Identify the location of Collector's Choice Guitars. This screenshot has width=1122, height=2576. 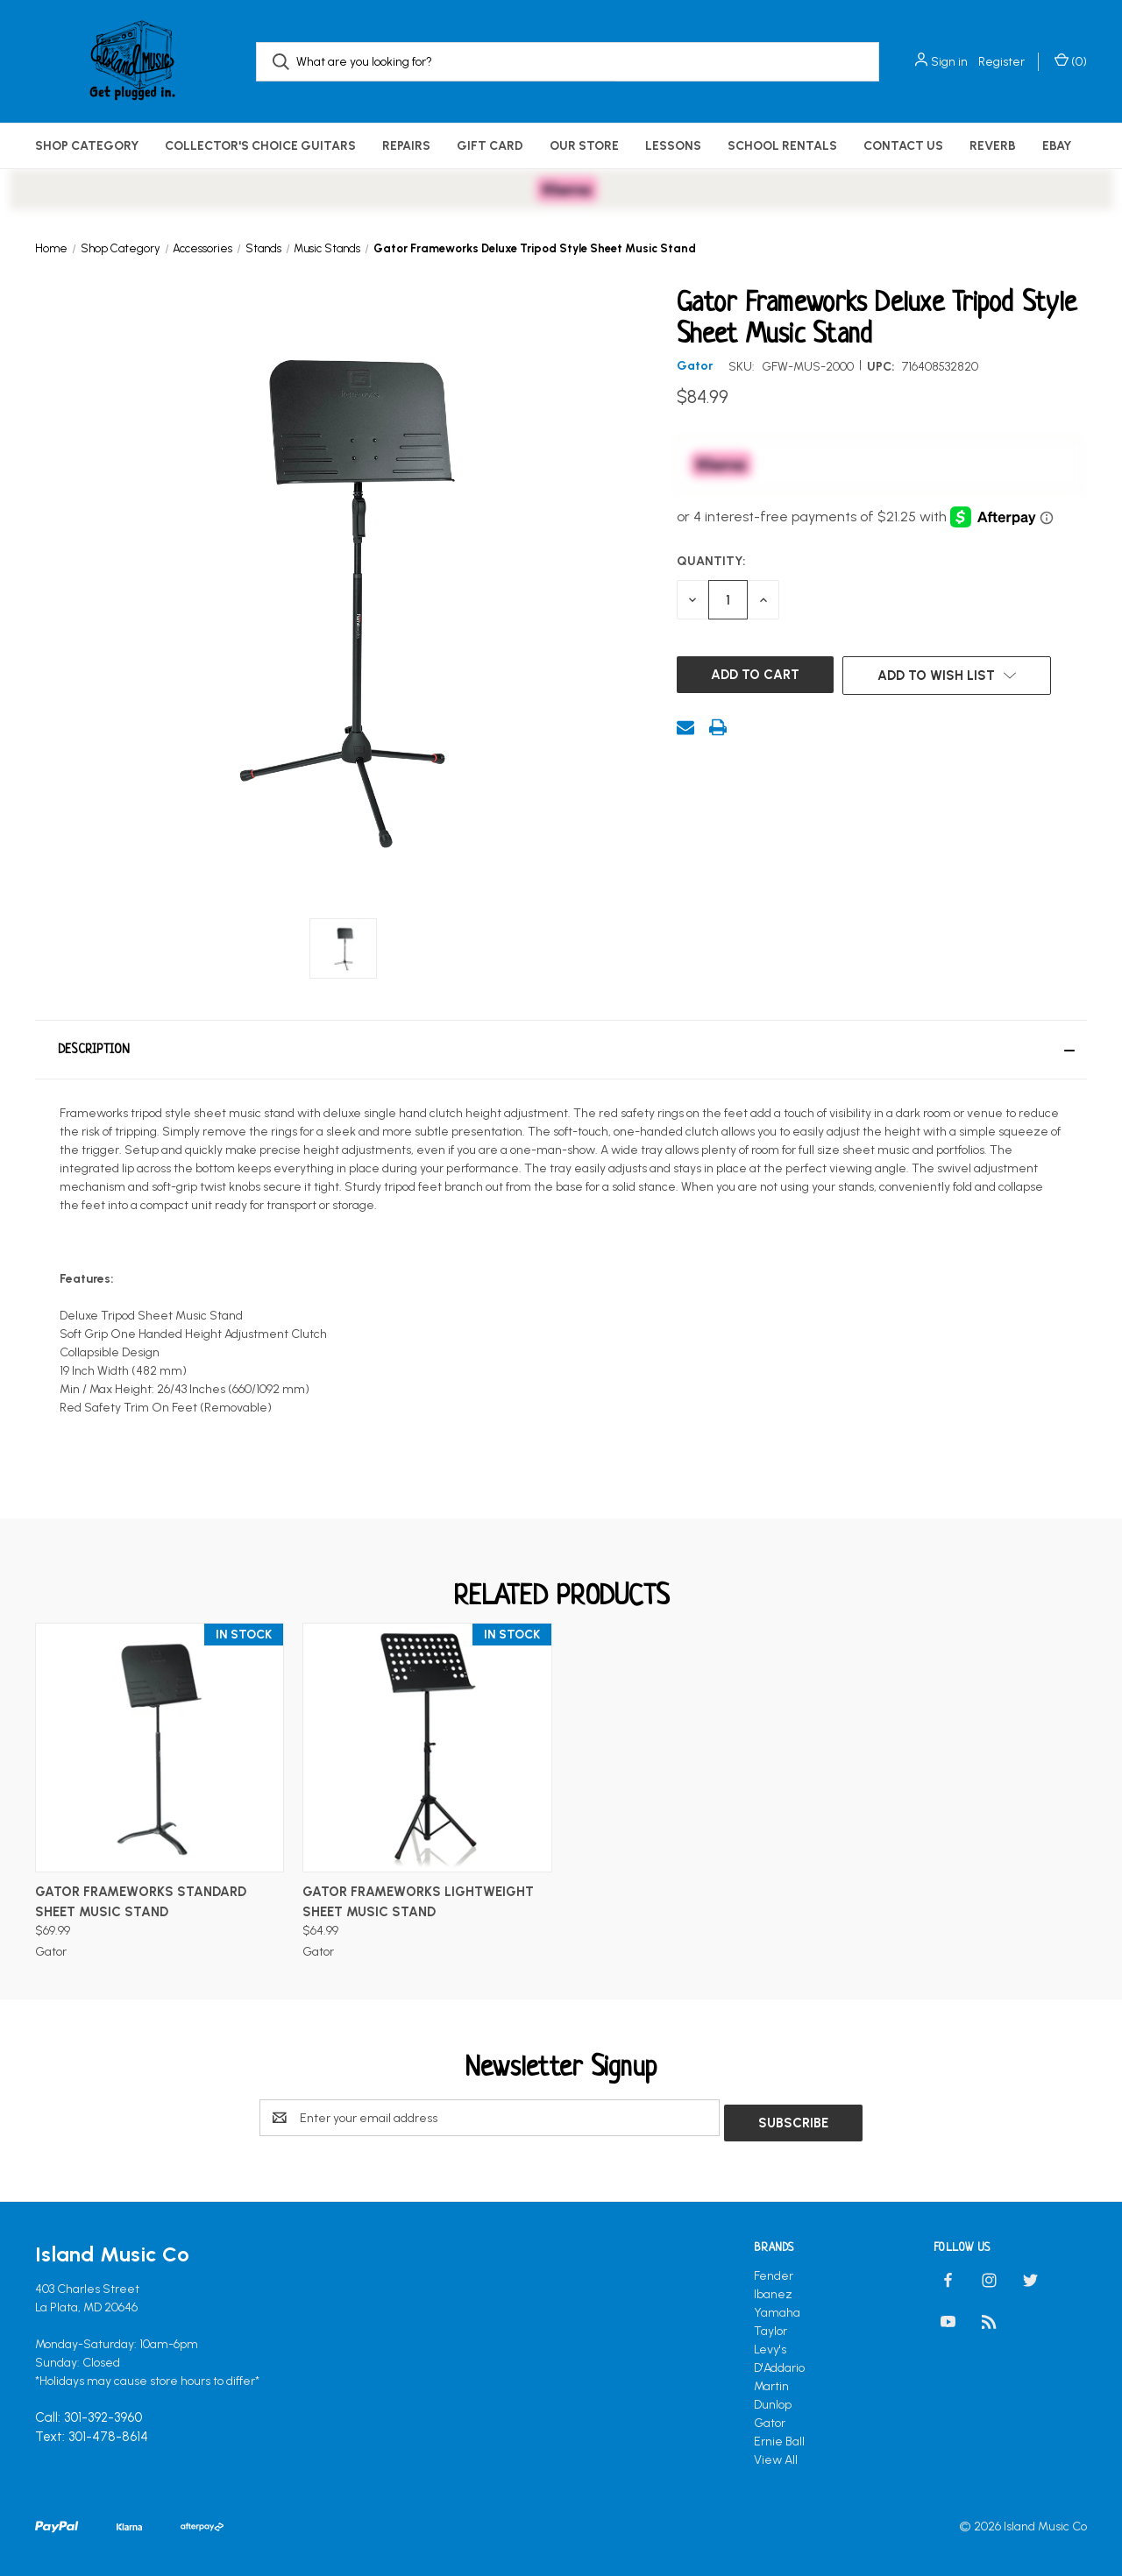
(260, 145).